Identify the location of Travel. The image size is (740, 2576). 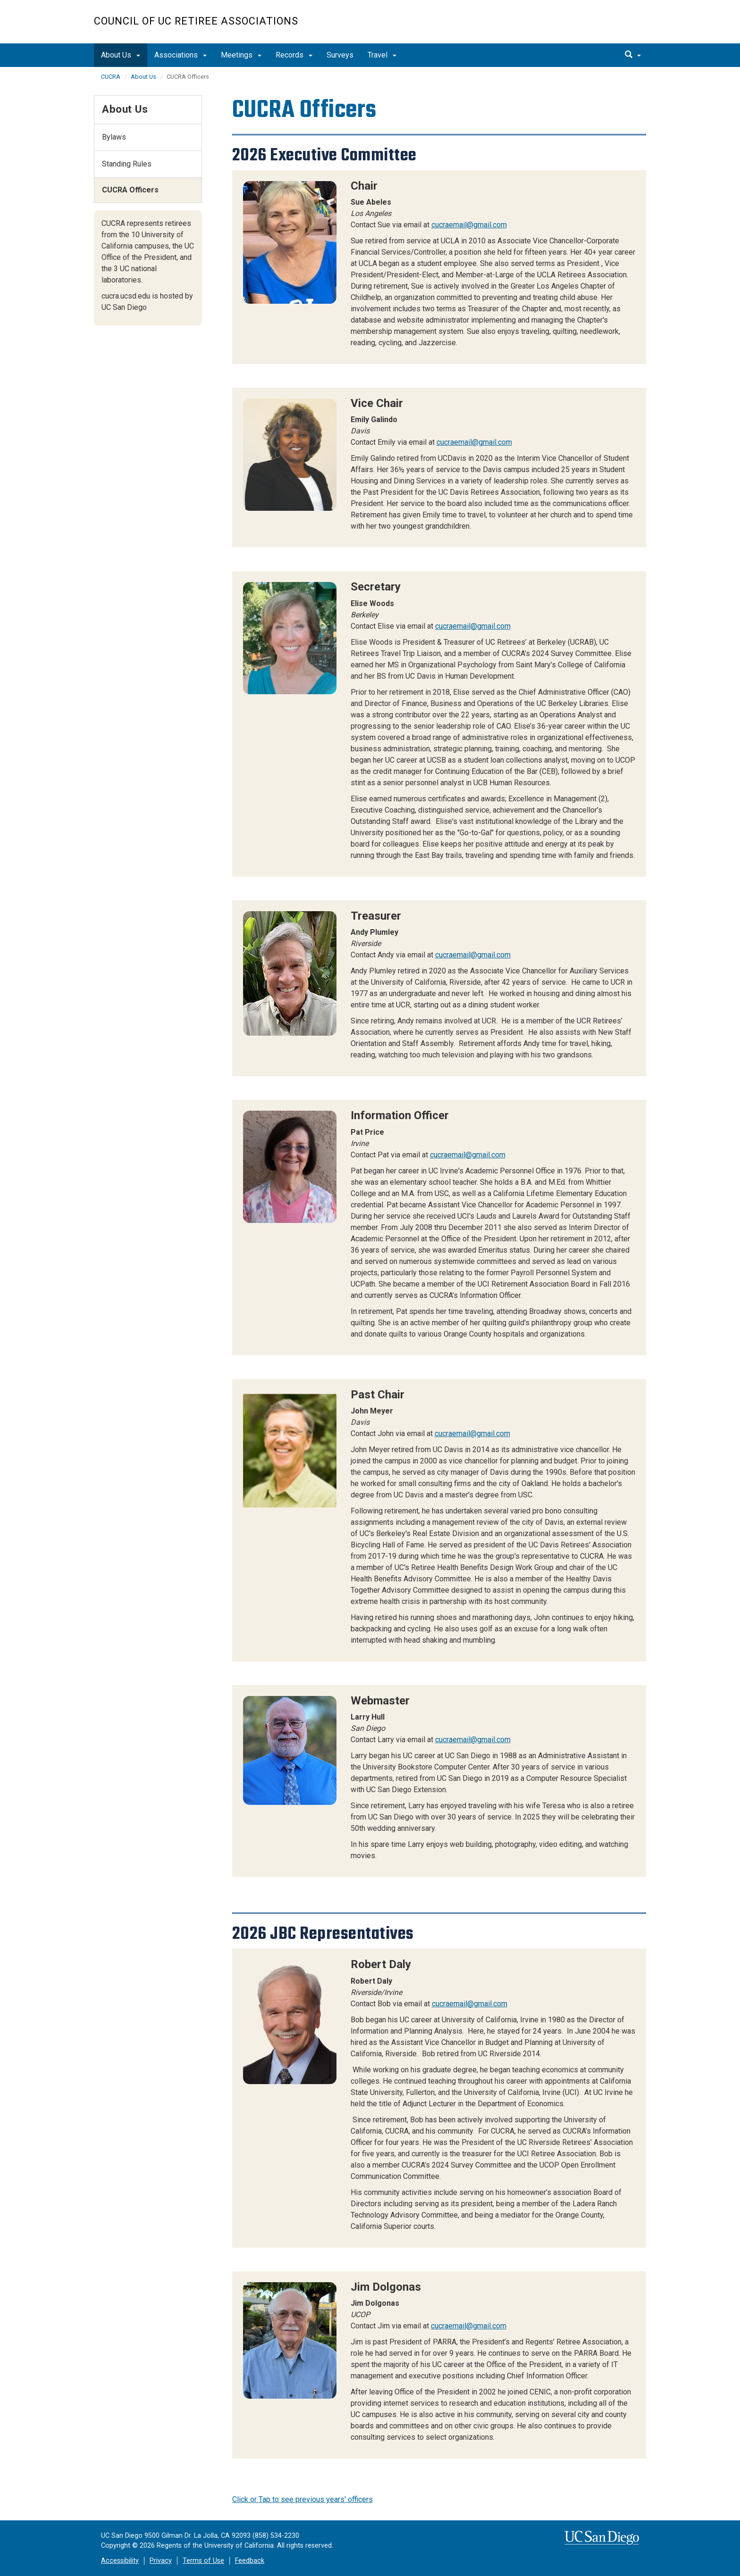
(382, 54).